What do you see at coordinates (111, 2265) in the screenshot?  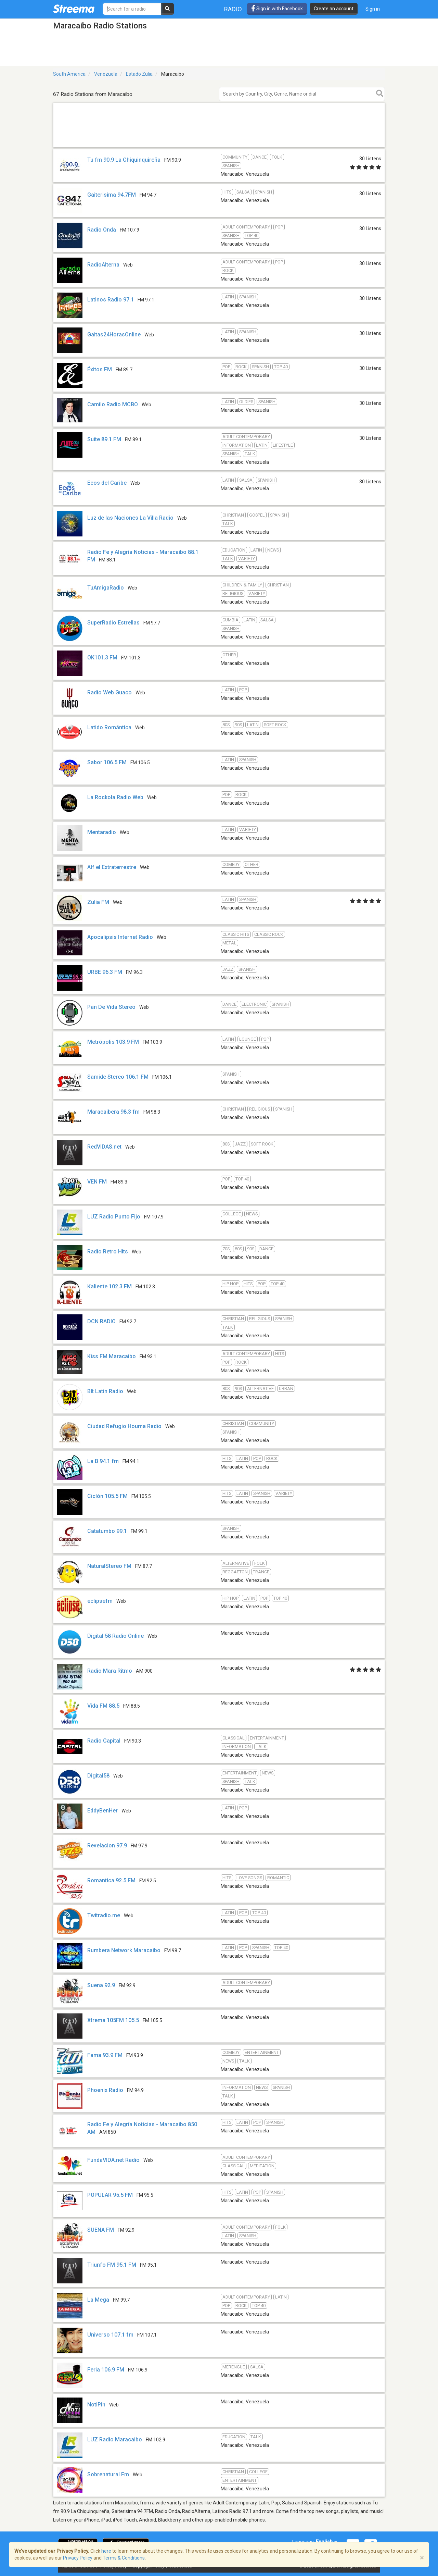 I see `Triunfo FM 95.1 FM` at bounding box center [111, 2265].